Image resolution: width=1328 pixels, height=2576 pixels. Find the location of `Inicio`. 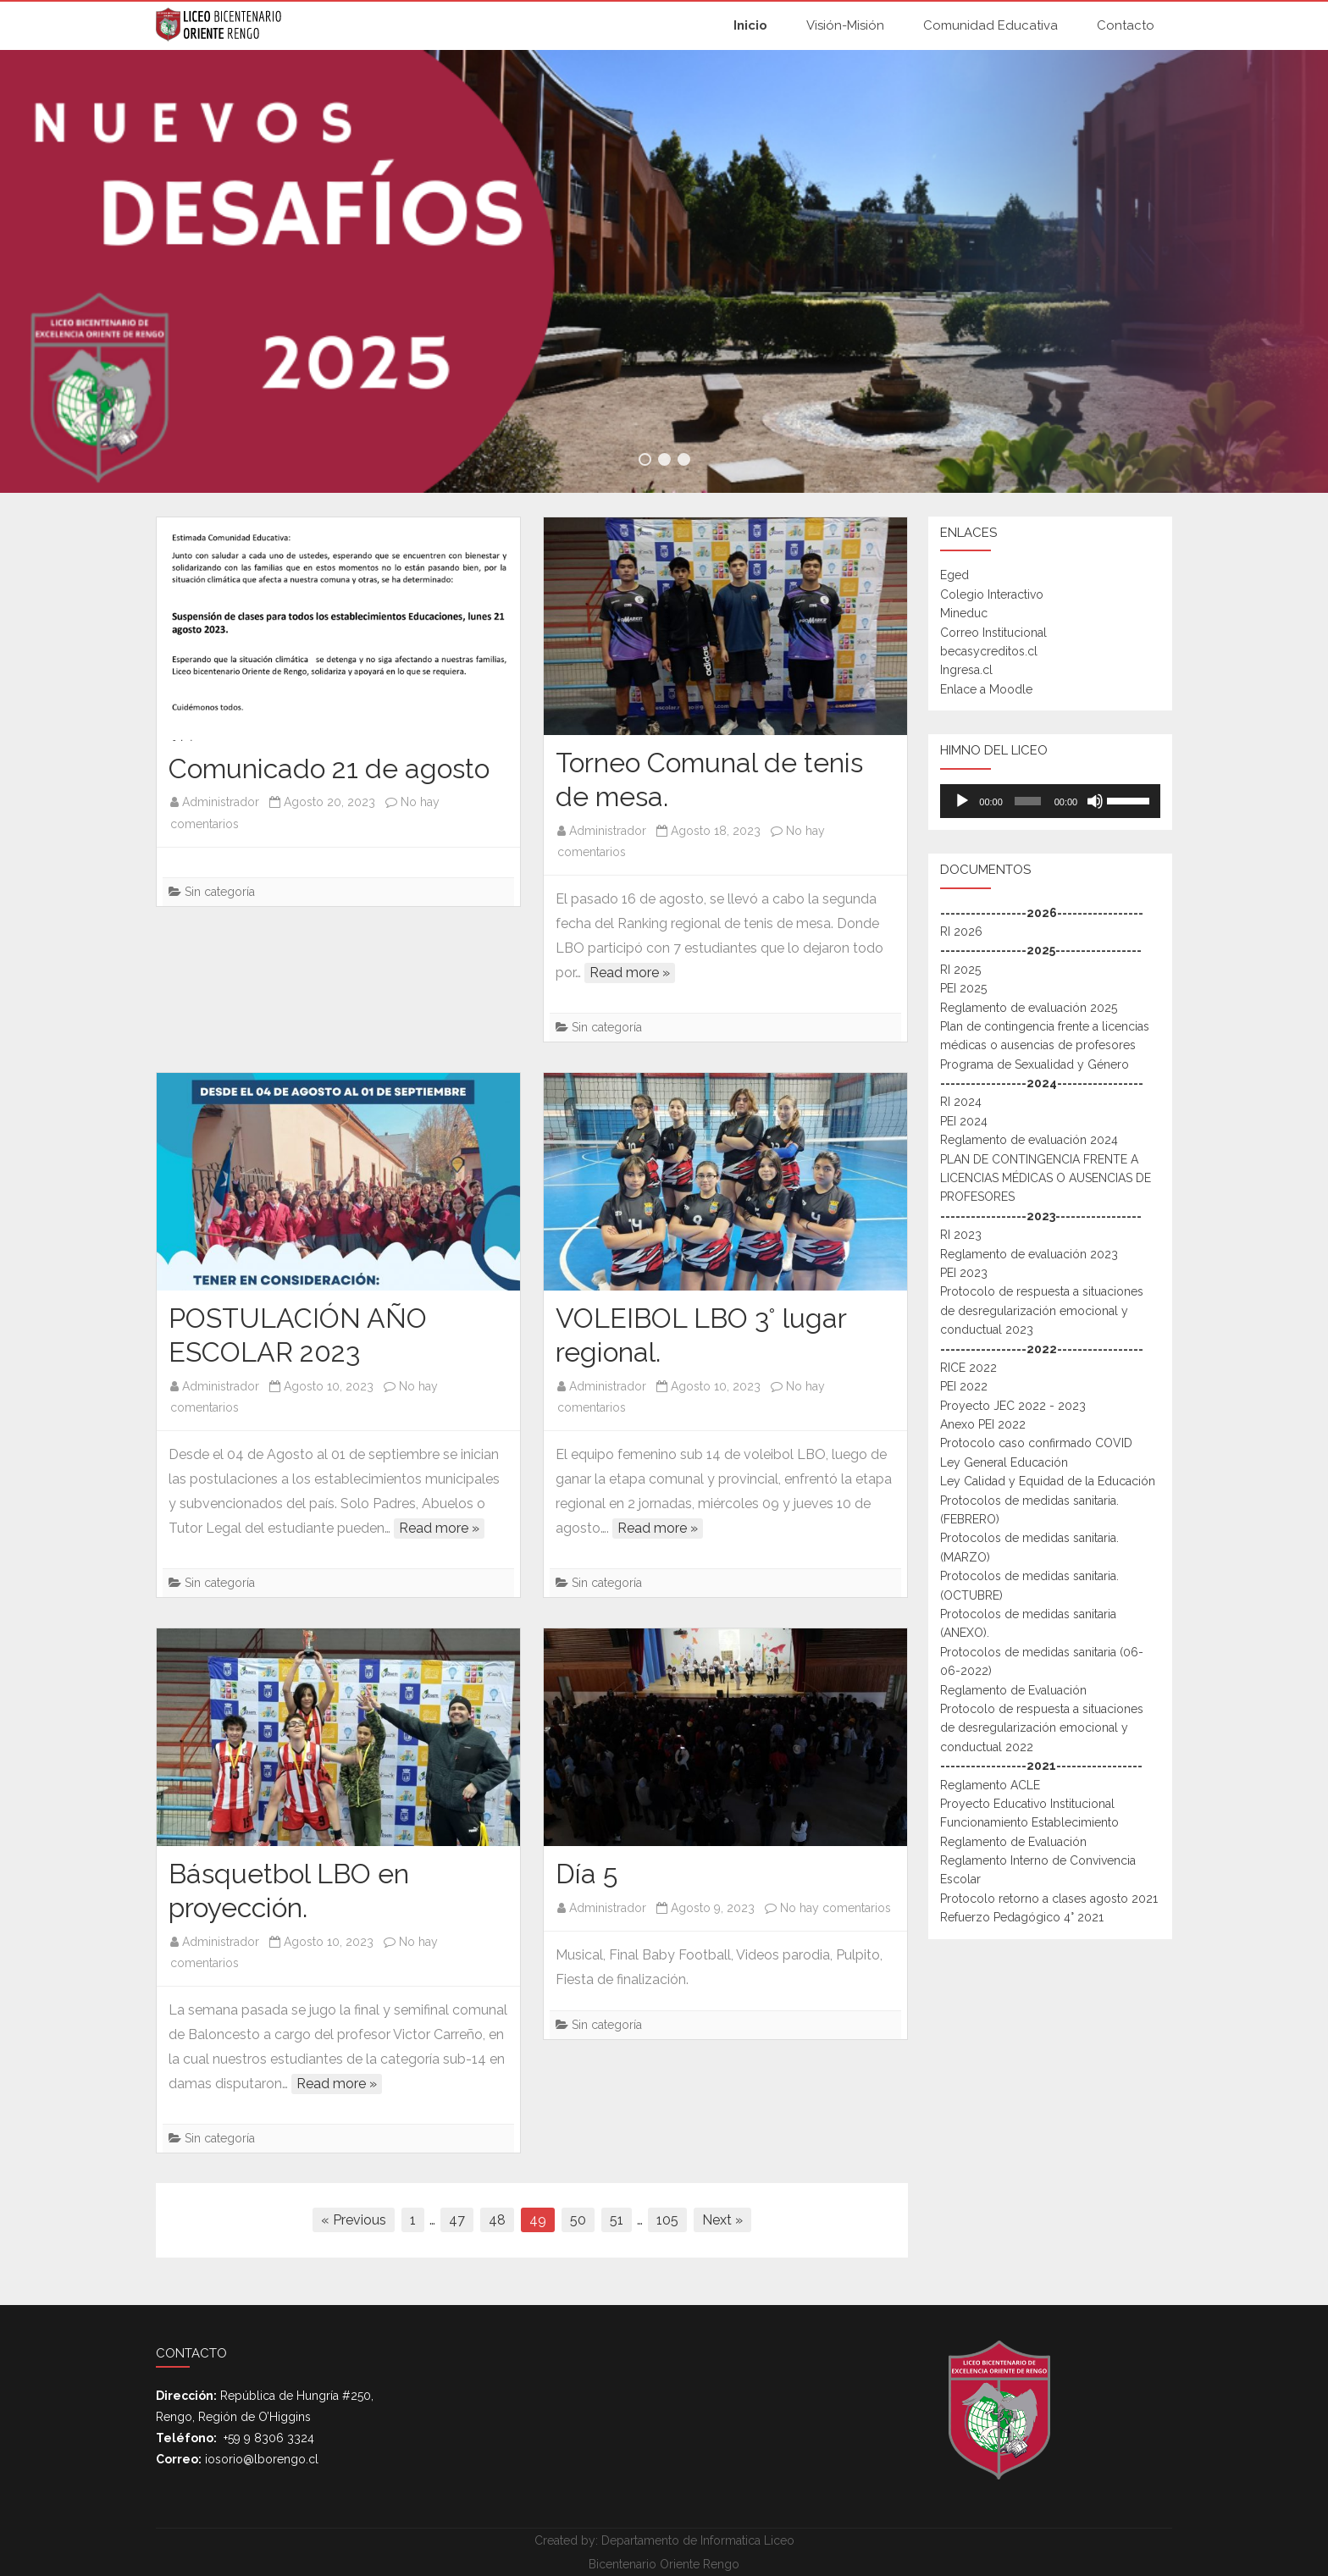

Inicio is located at coordinates (750, 25).